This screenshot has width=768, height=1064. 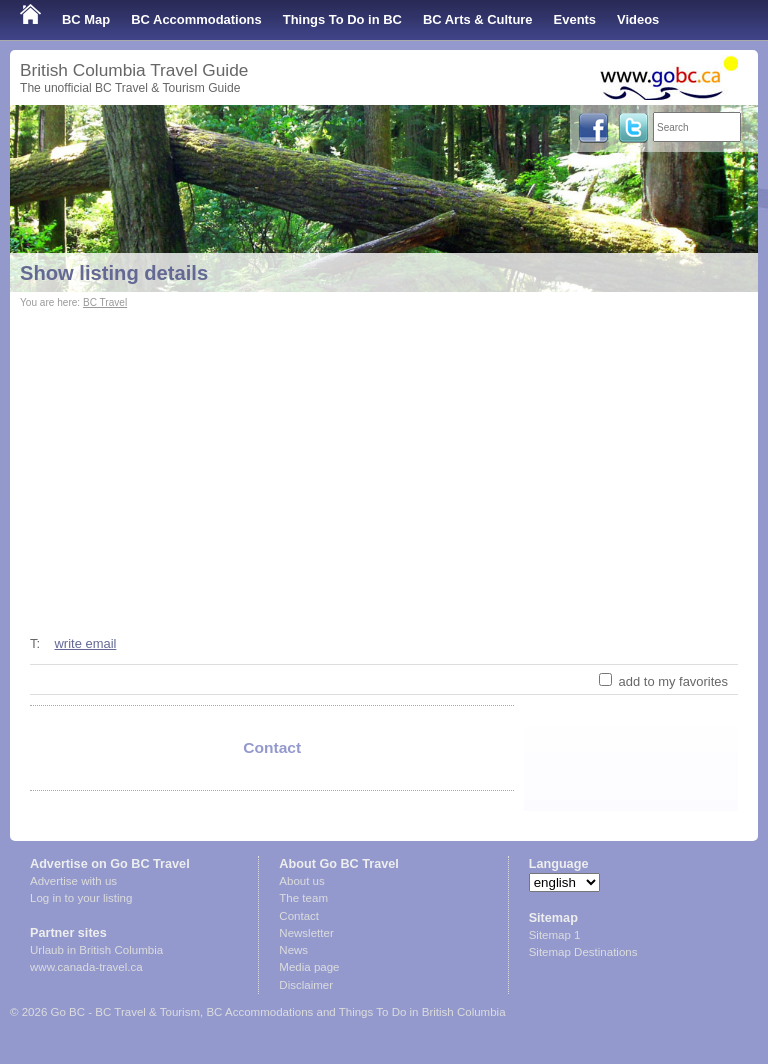 What do you see at coordinates (114, 273) in the screenshot?
I see `Show listing details` at bounding box center [114, 273].